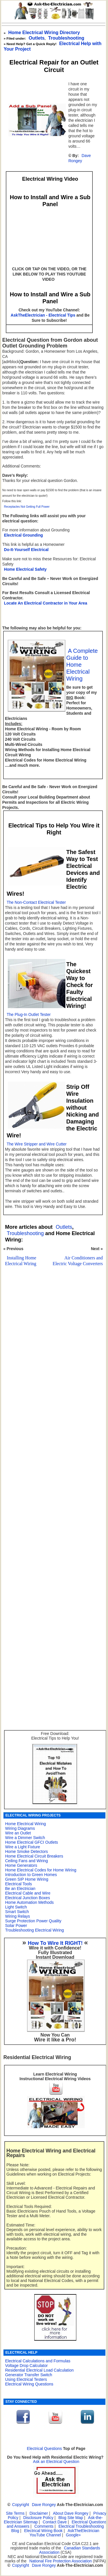  I want to click on Receptacles Not Getting Full Power, so click(27, 506).